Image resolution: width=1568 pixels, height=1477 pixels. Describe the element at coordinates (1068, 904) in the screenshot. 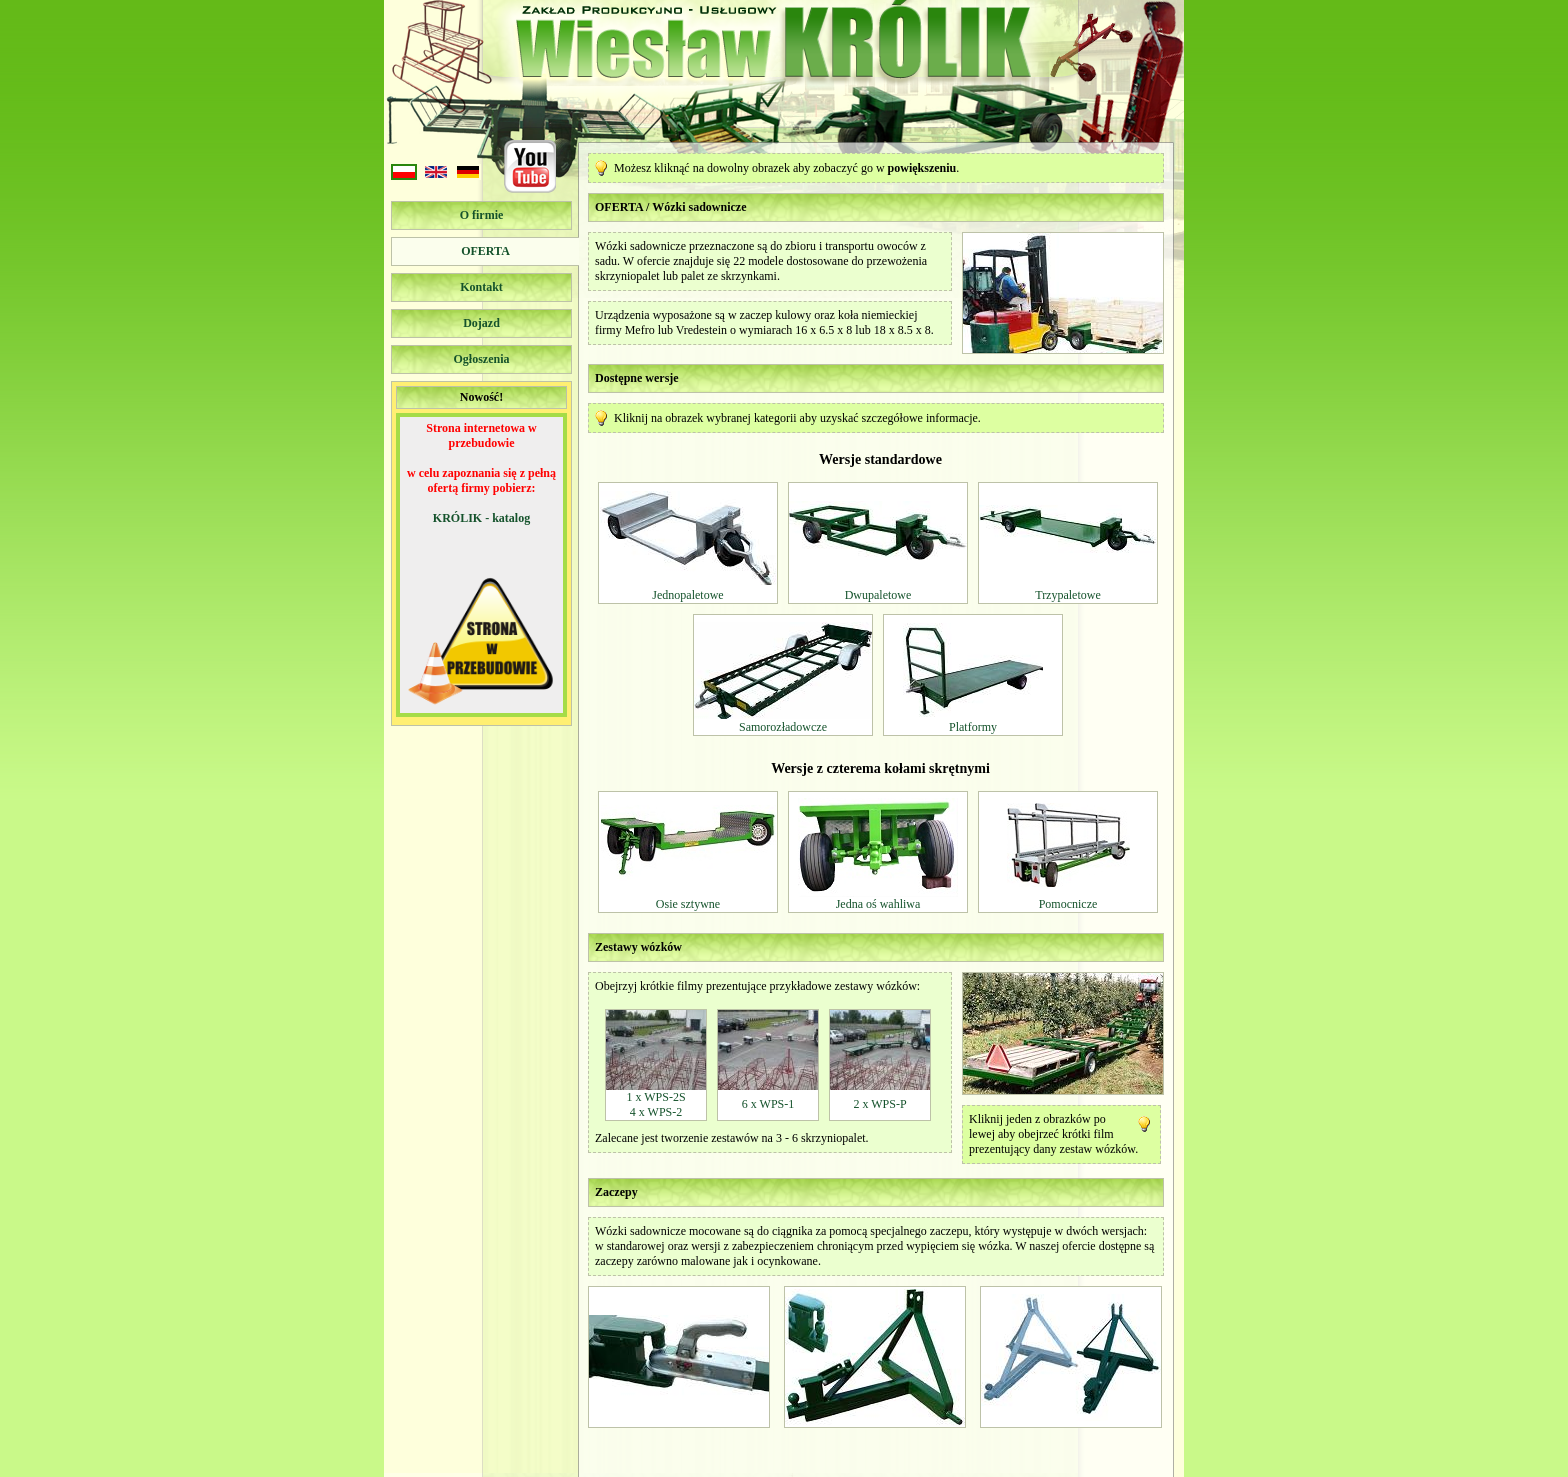

I see `Pomocnicze` at that location.